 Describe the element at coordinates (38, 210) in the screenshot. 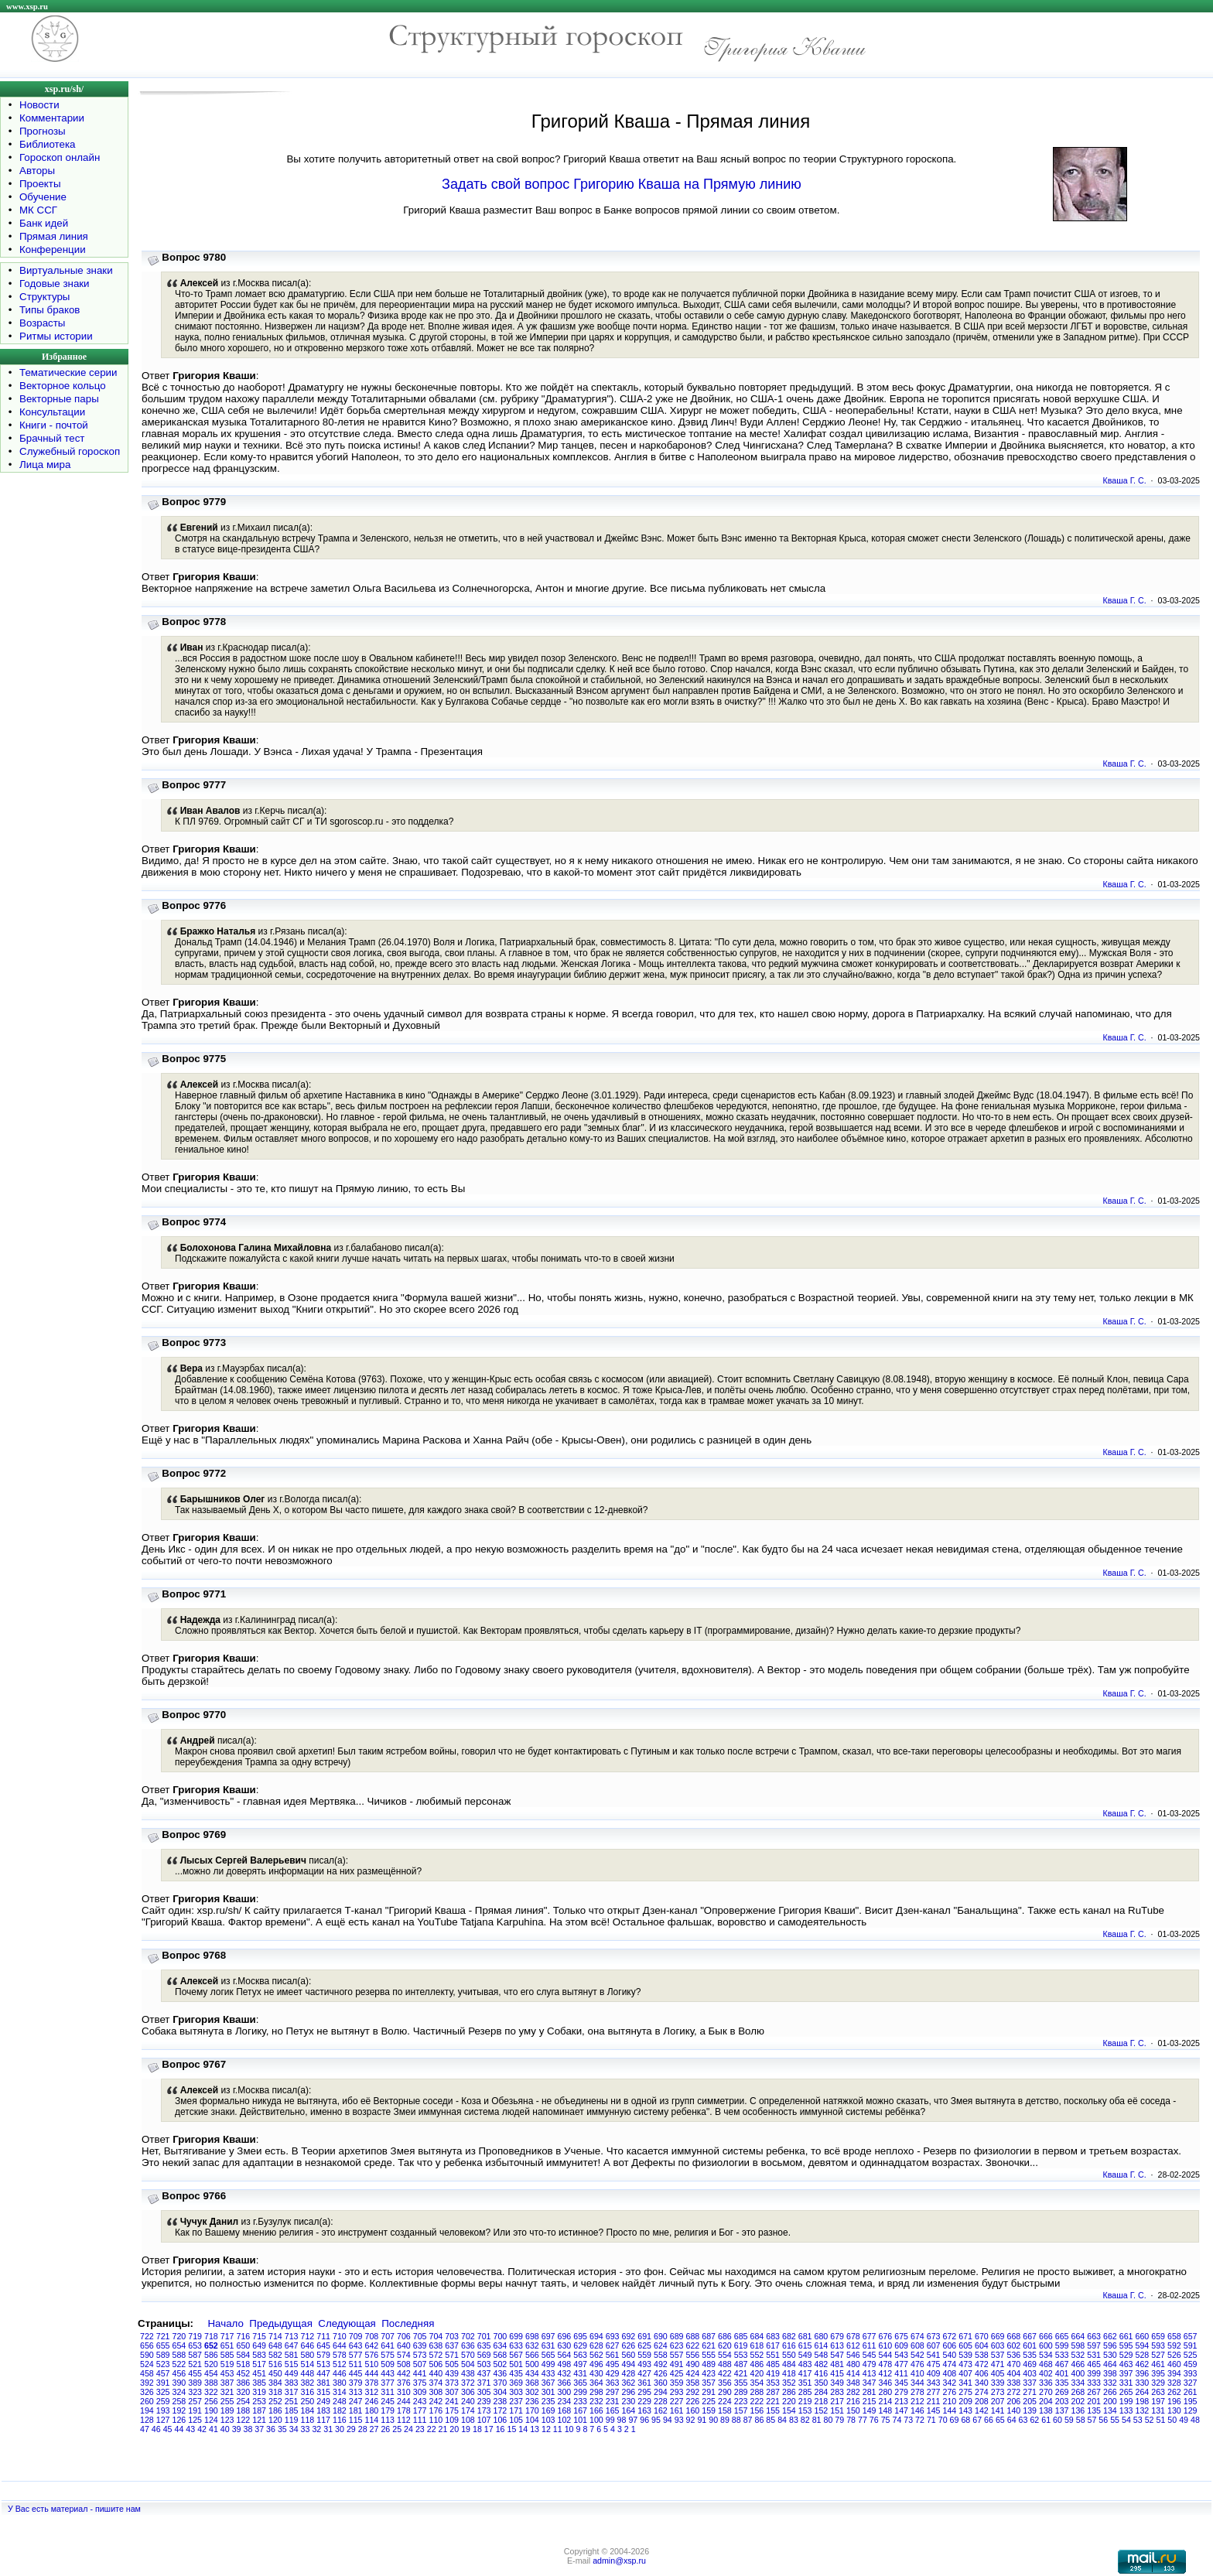

I see `МК ССГ` at that location.